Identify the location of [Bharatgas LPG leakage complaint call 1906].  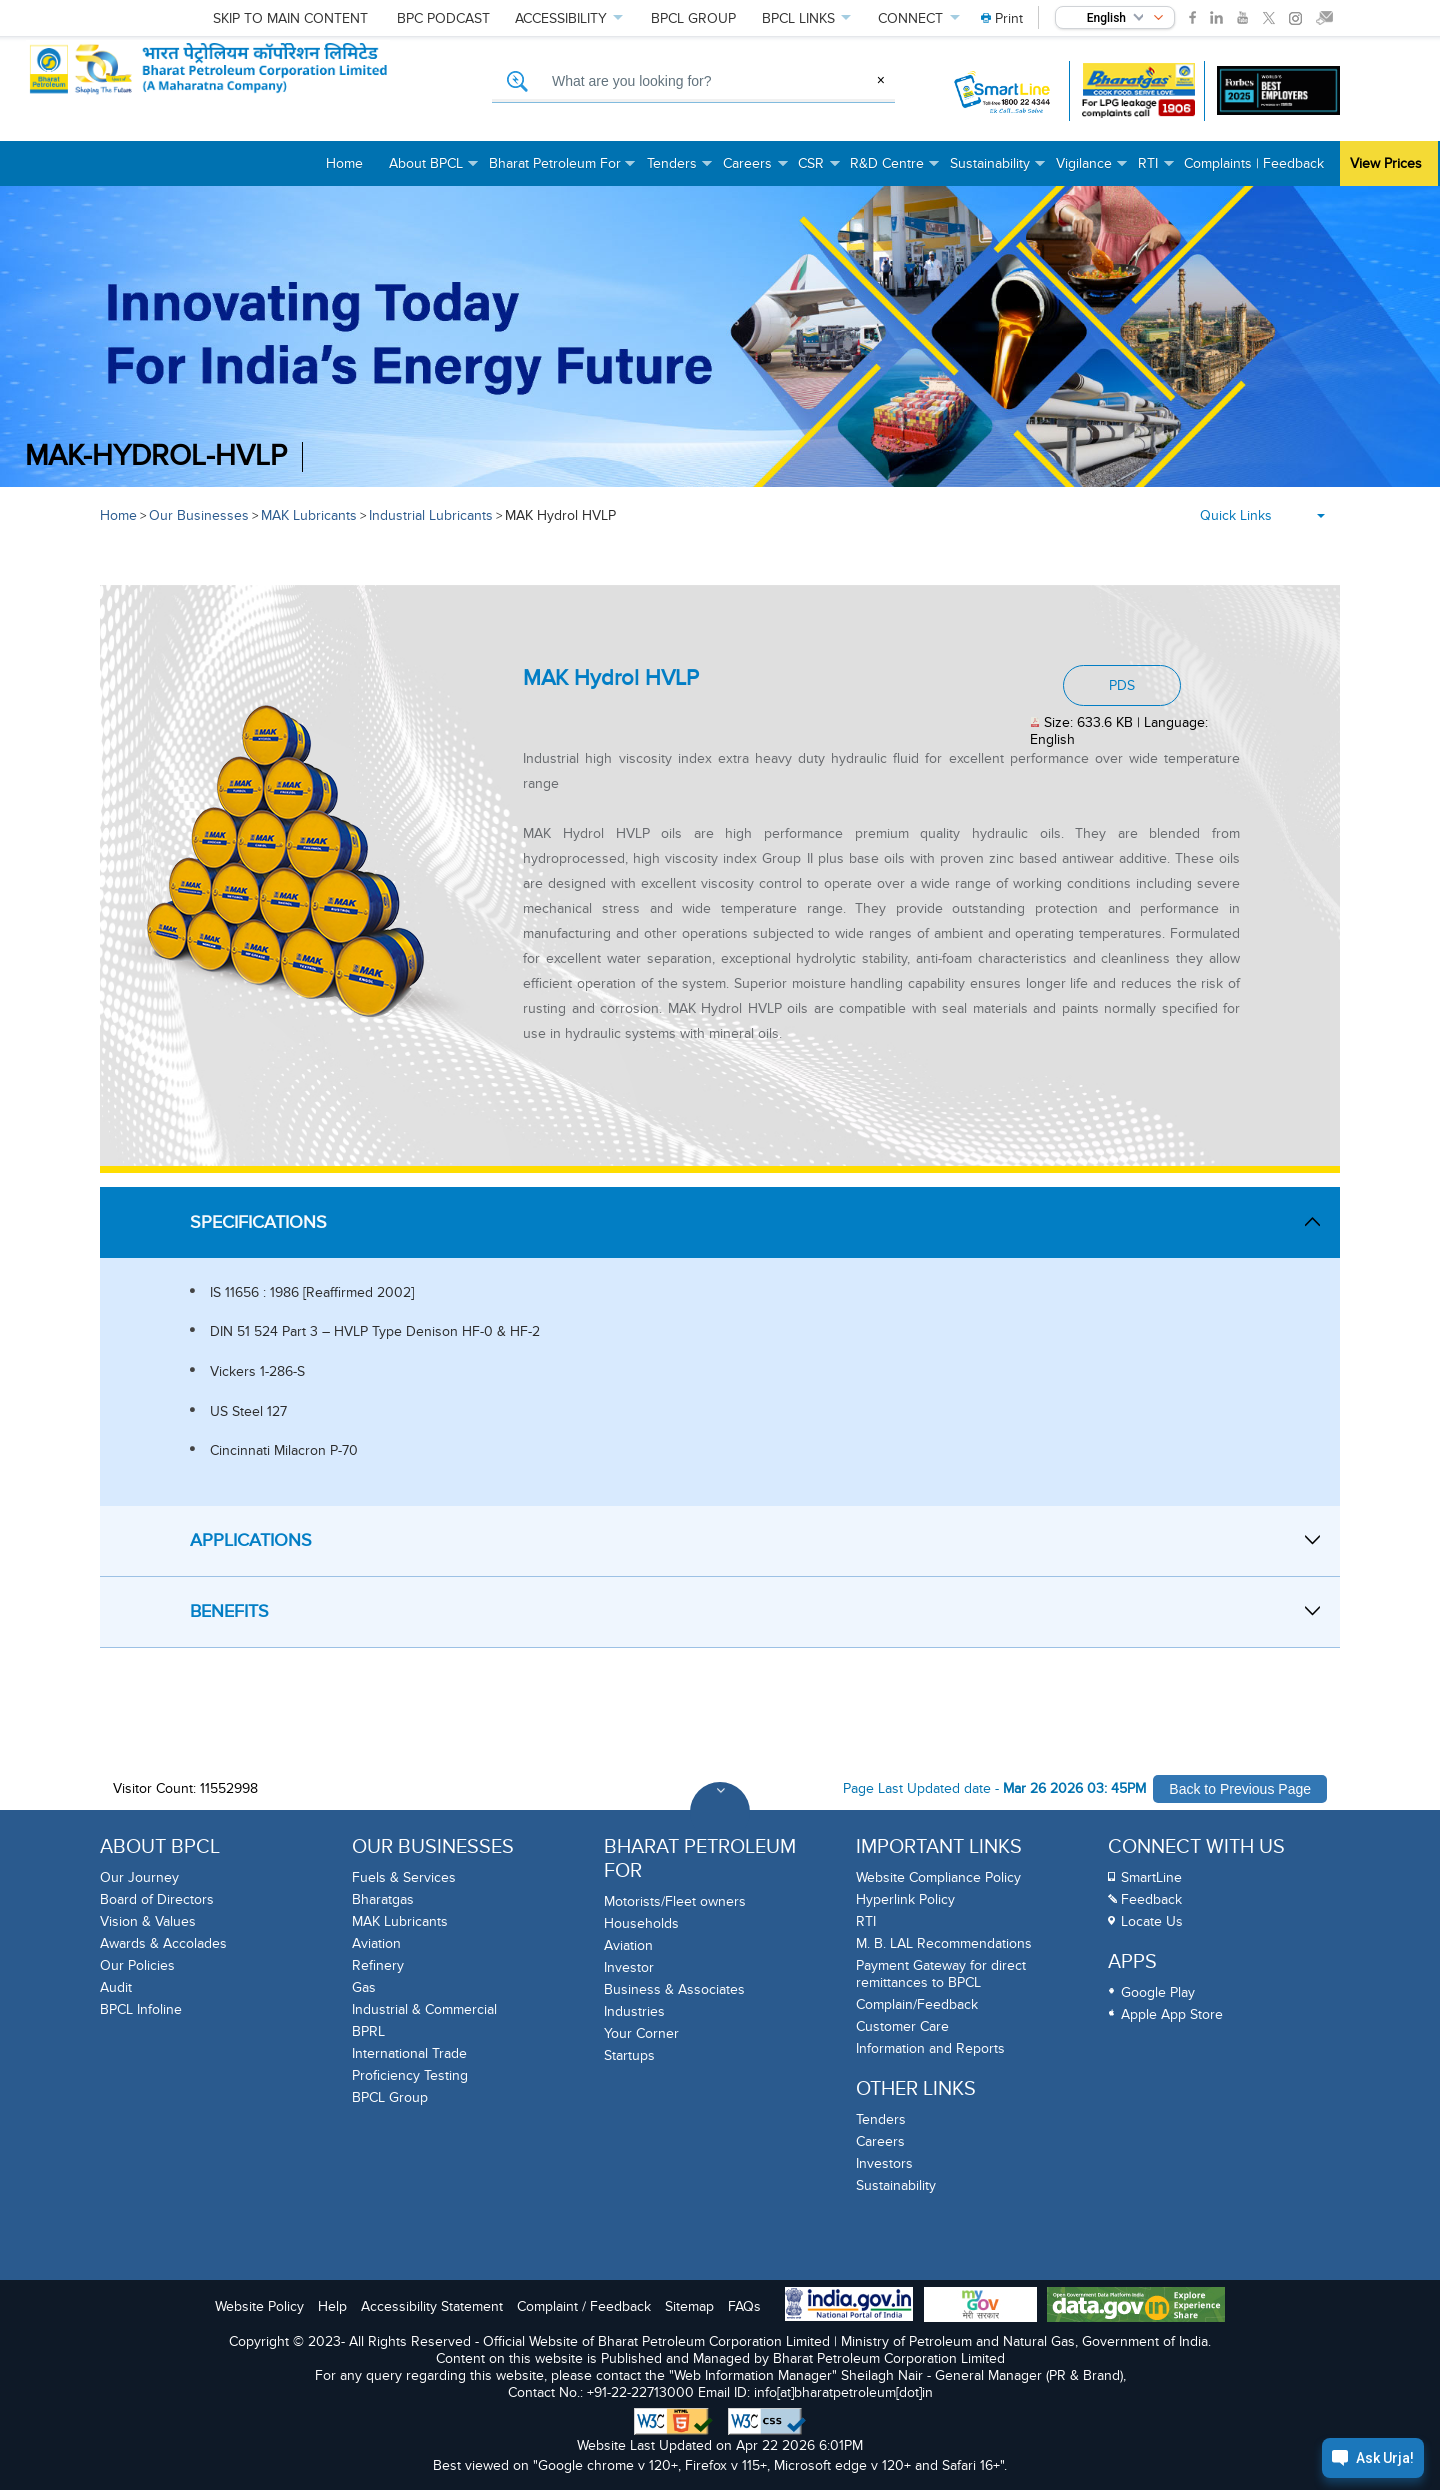
(1138, 90).